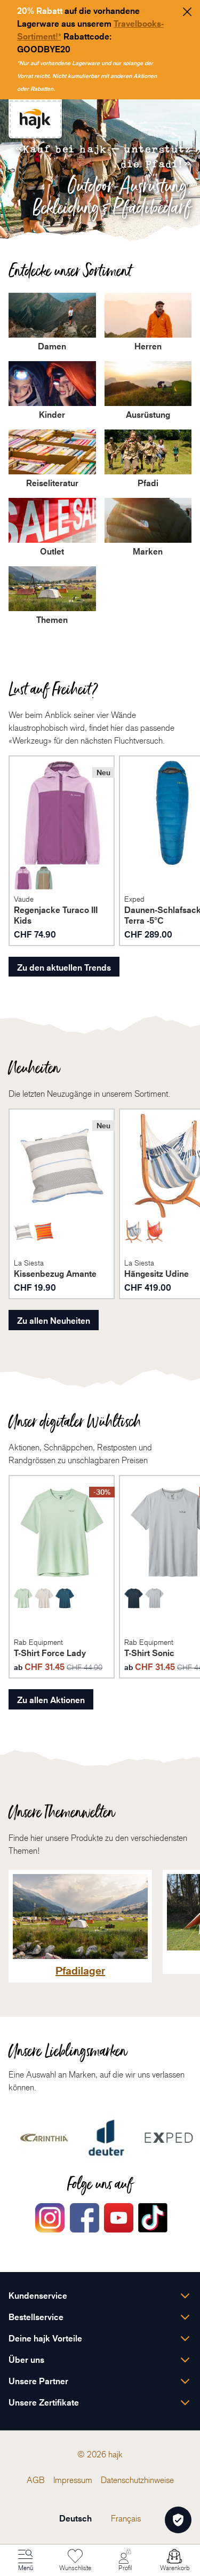  Describe the element at coordinates (36, 2479) in the screenshot. I see `[menuitem]` at that location.